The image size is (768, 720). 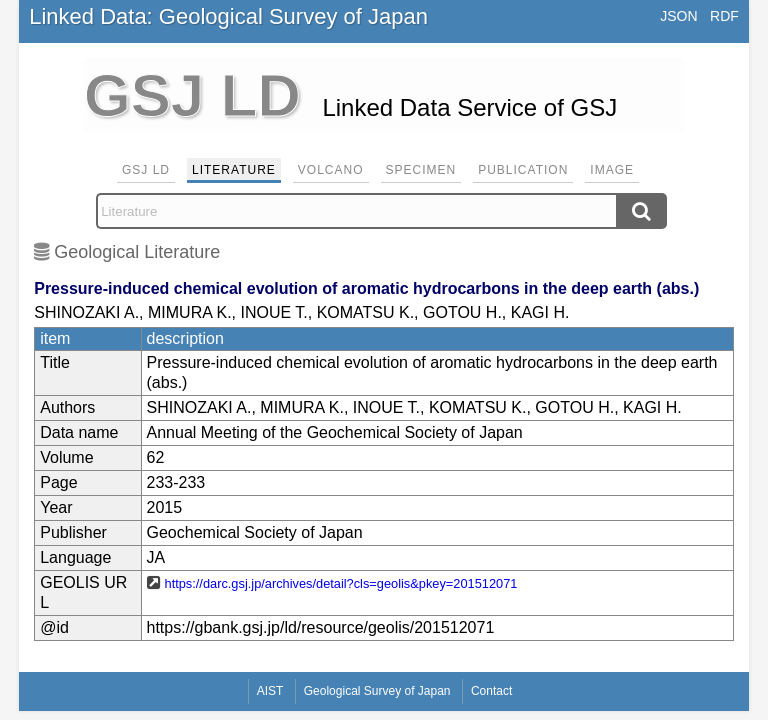 I want to click on Image, so click(x=612, y=170).